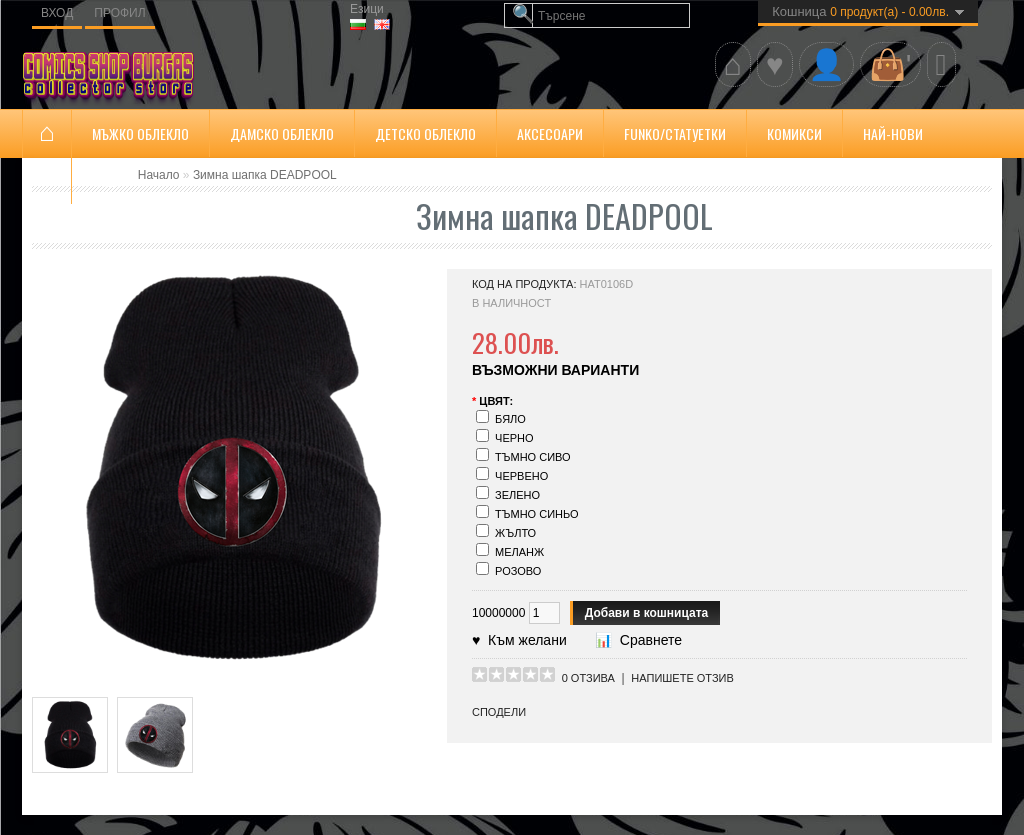  I want to click on Сравнете, so click(647, 640).